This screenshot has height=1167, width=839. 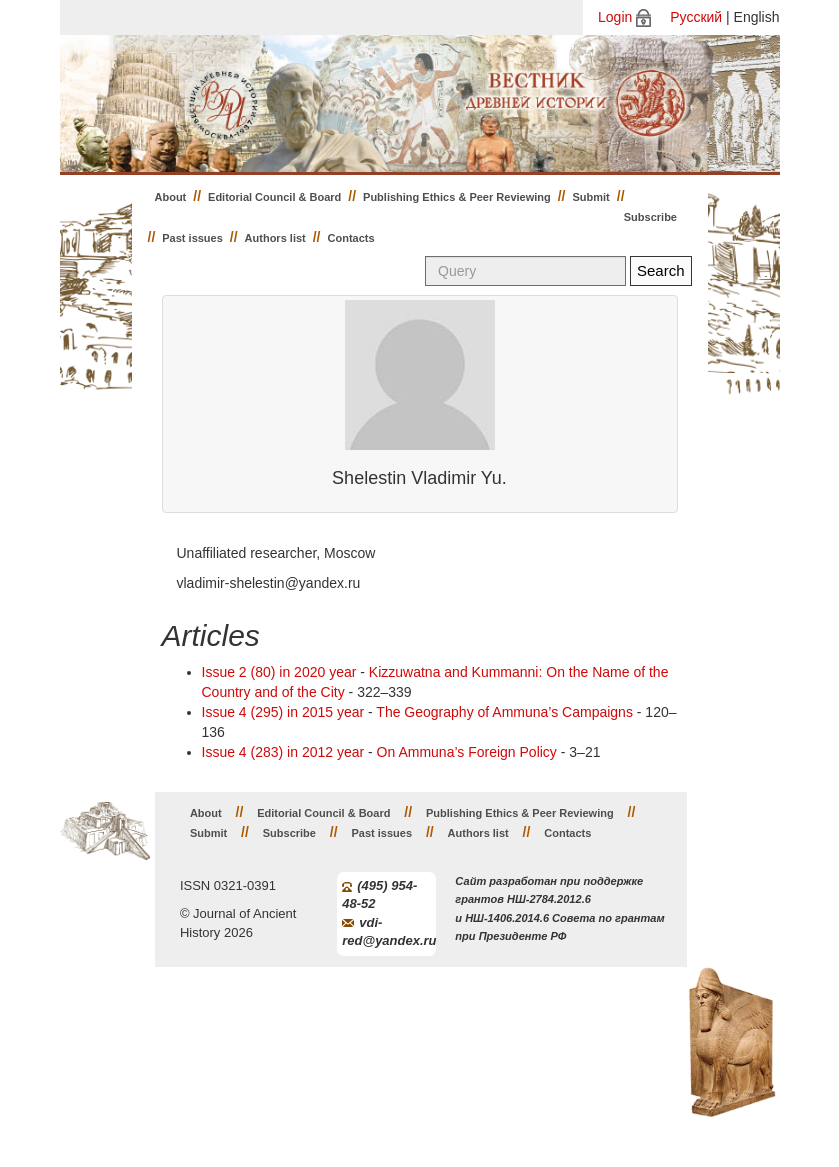 What do you see at coordinates (283, 752) in the screenshot?
I see `Issue 4 (283) in 2012 year` at bounding box center [283, 752].